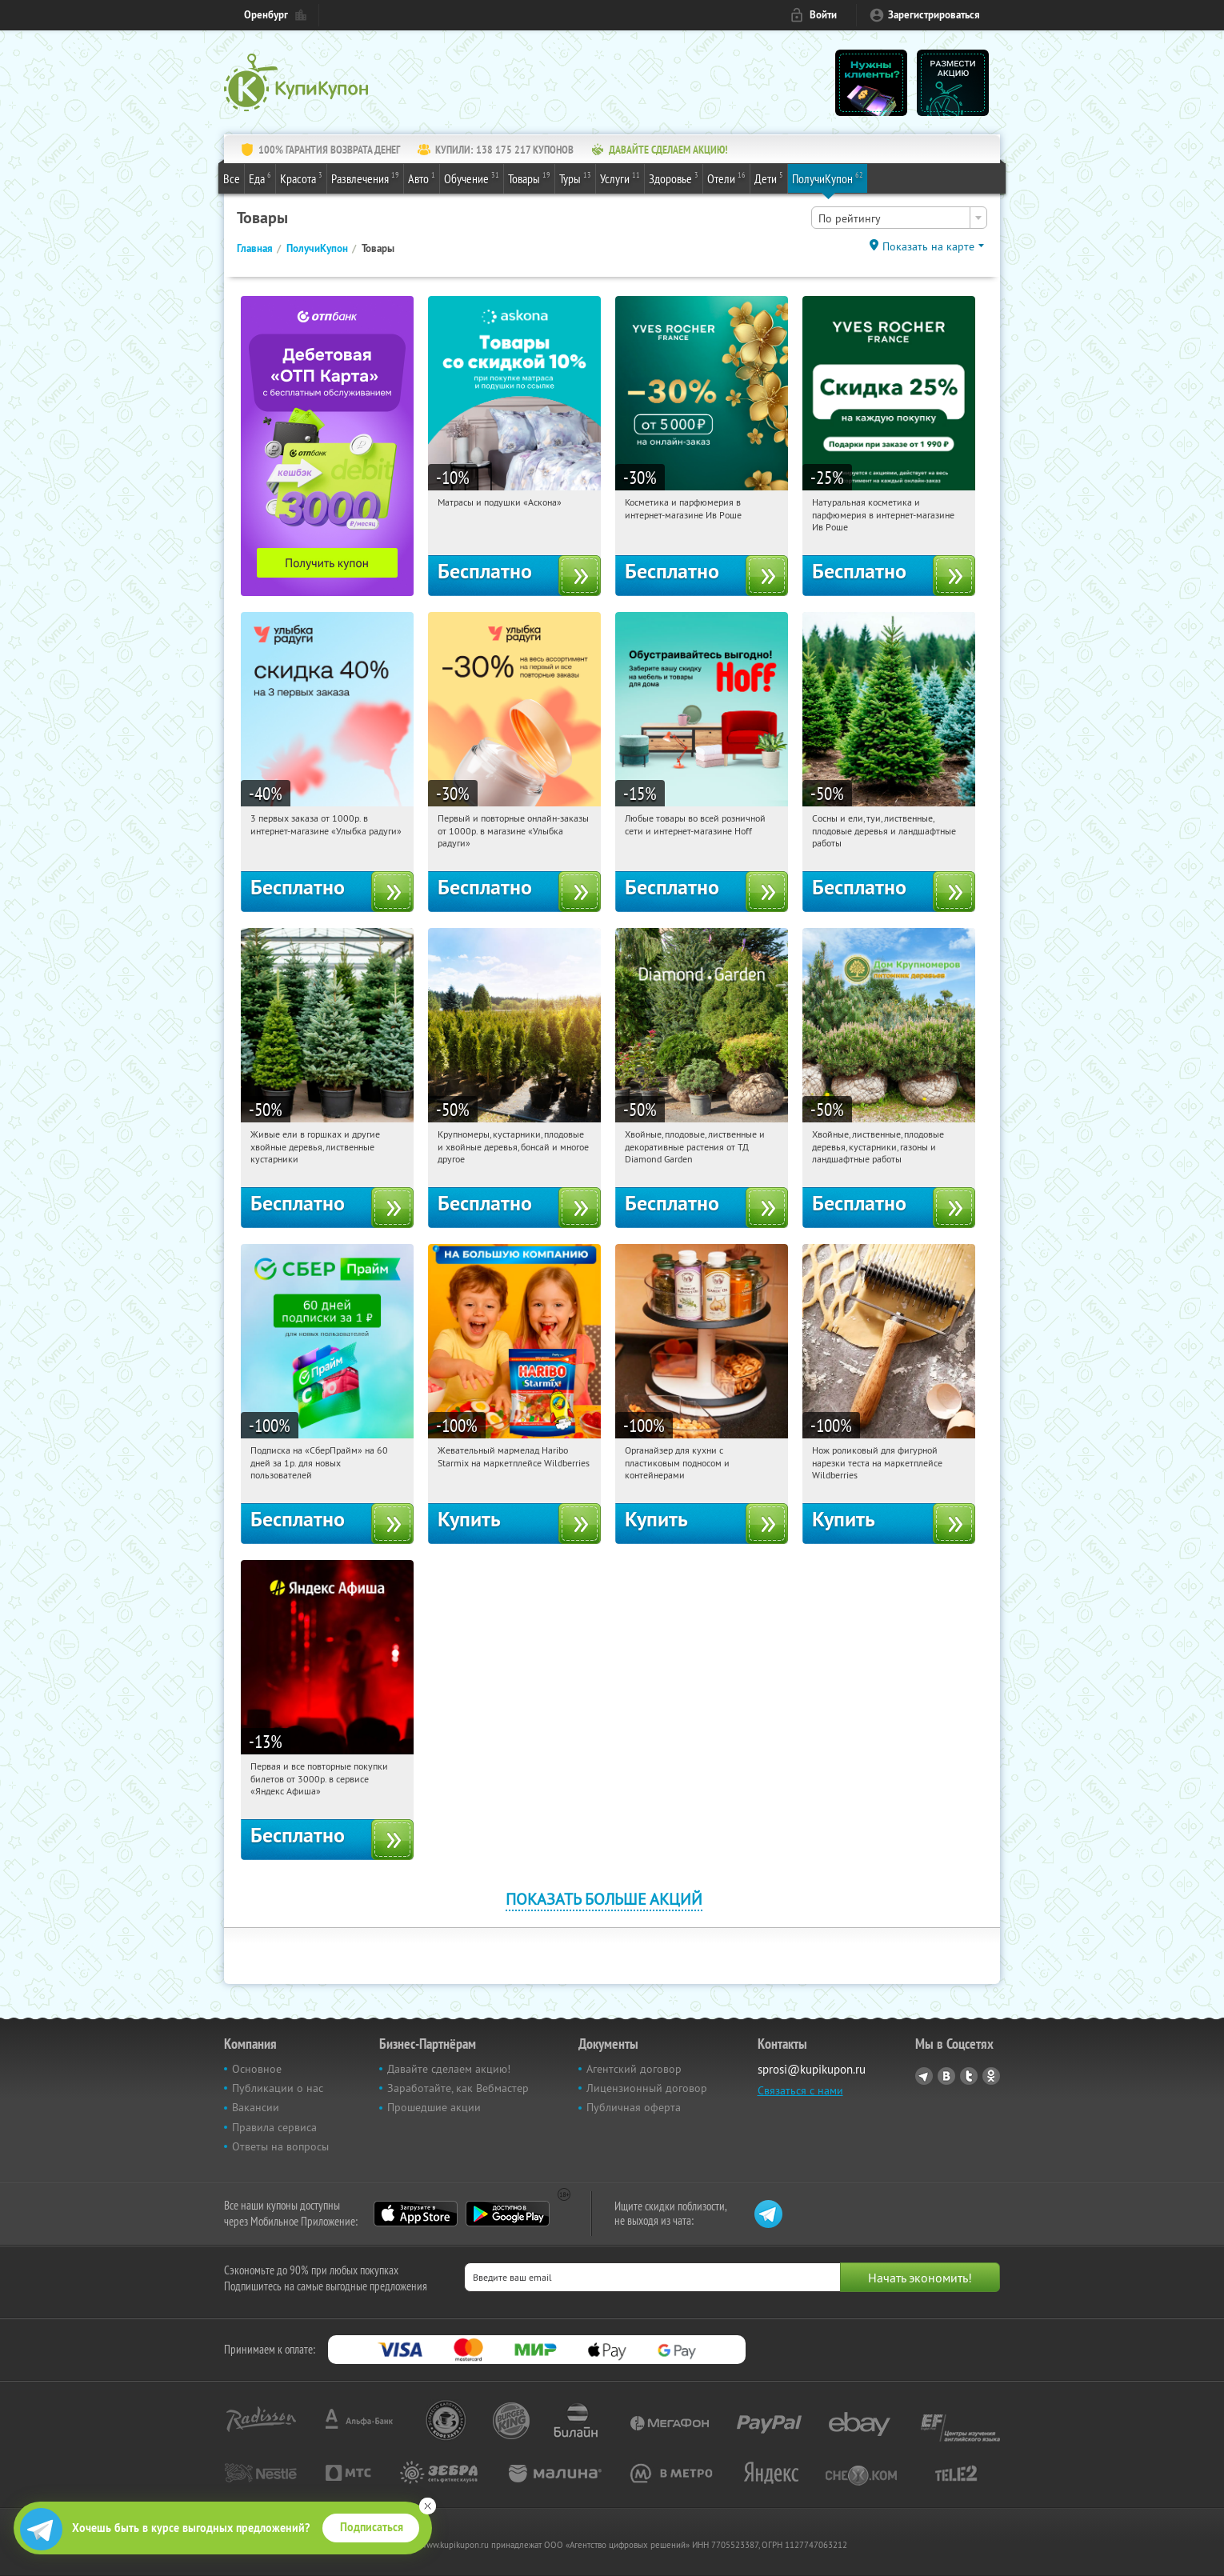  What do you see at coordinates (633, 2107) in the screenshot?
I see `Публичная оферта` at bounding box center [633, 2107].